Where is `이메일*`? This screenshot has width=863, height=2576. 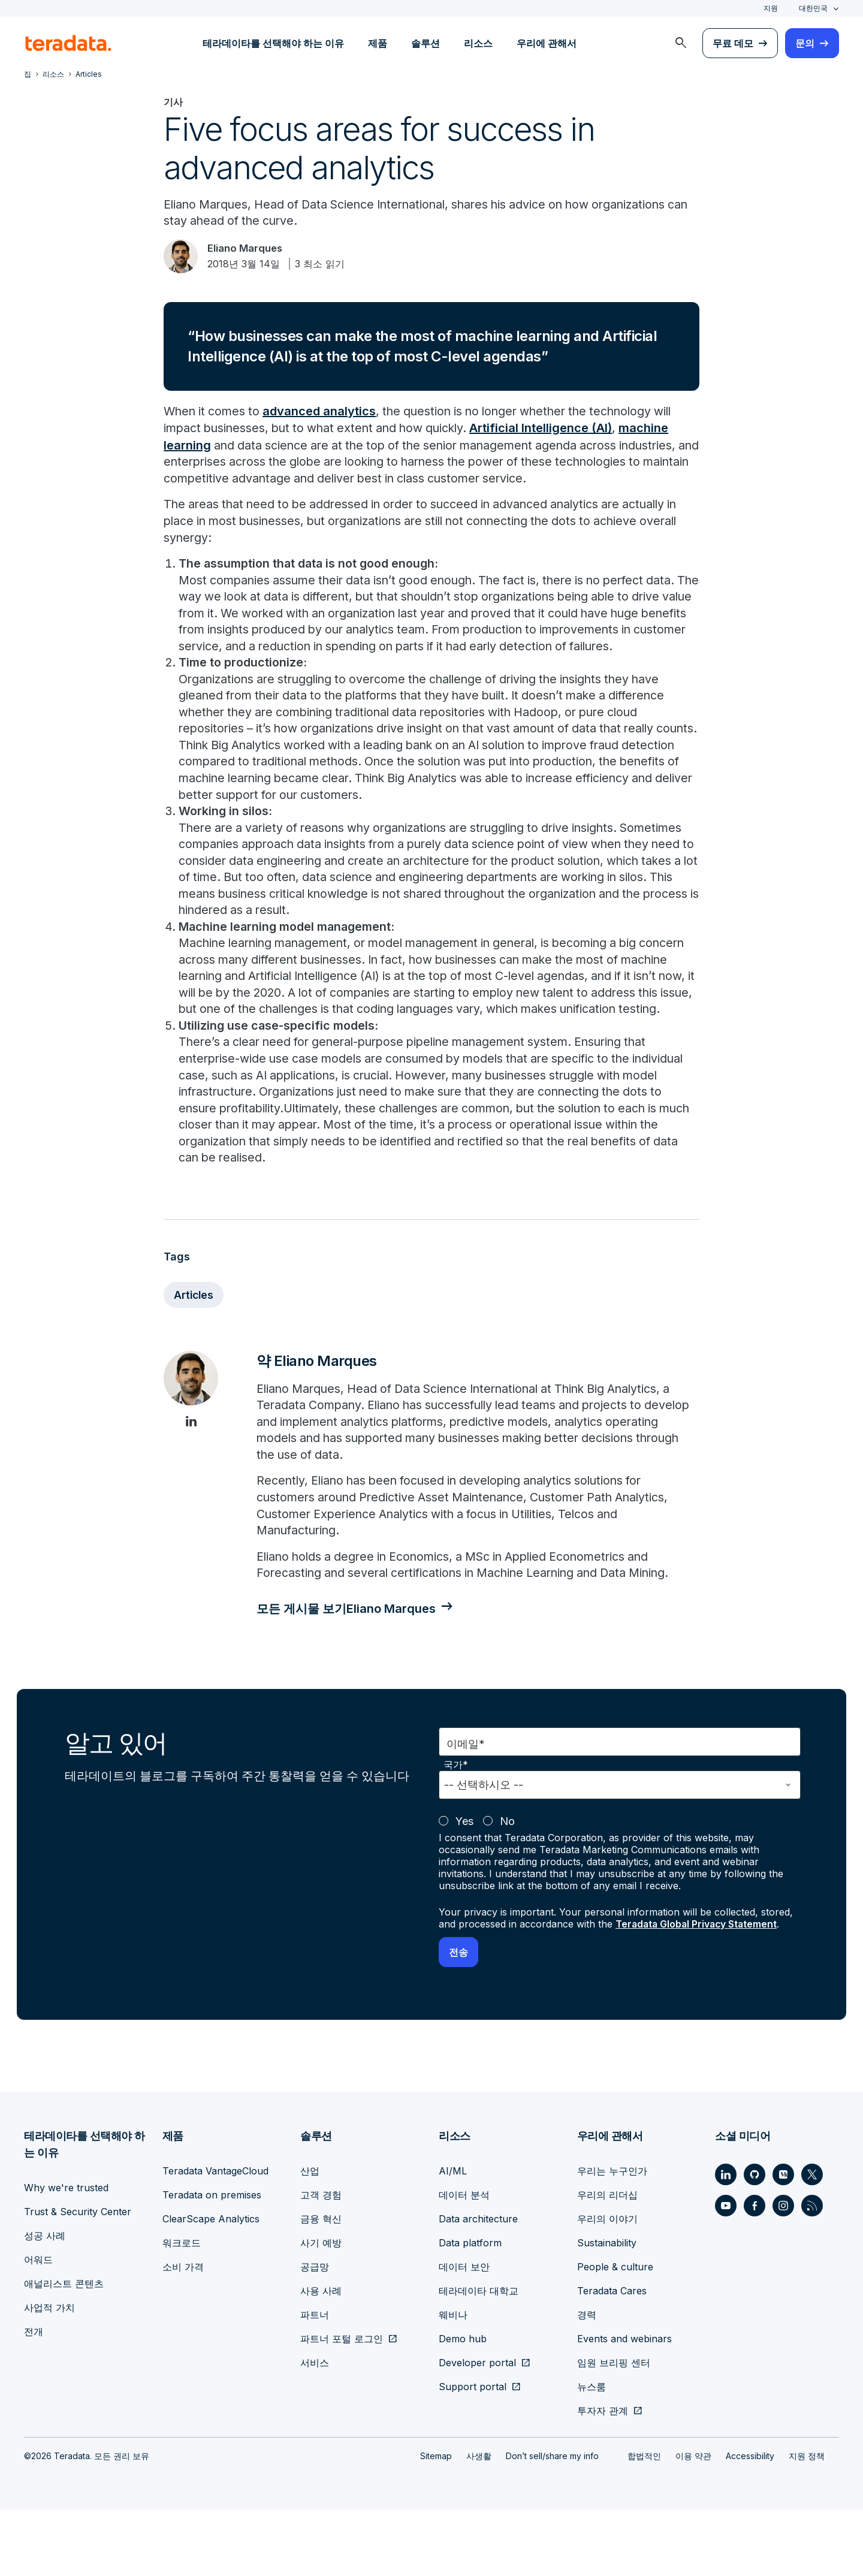
이메일* is located at coordinates (465, 1810).